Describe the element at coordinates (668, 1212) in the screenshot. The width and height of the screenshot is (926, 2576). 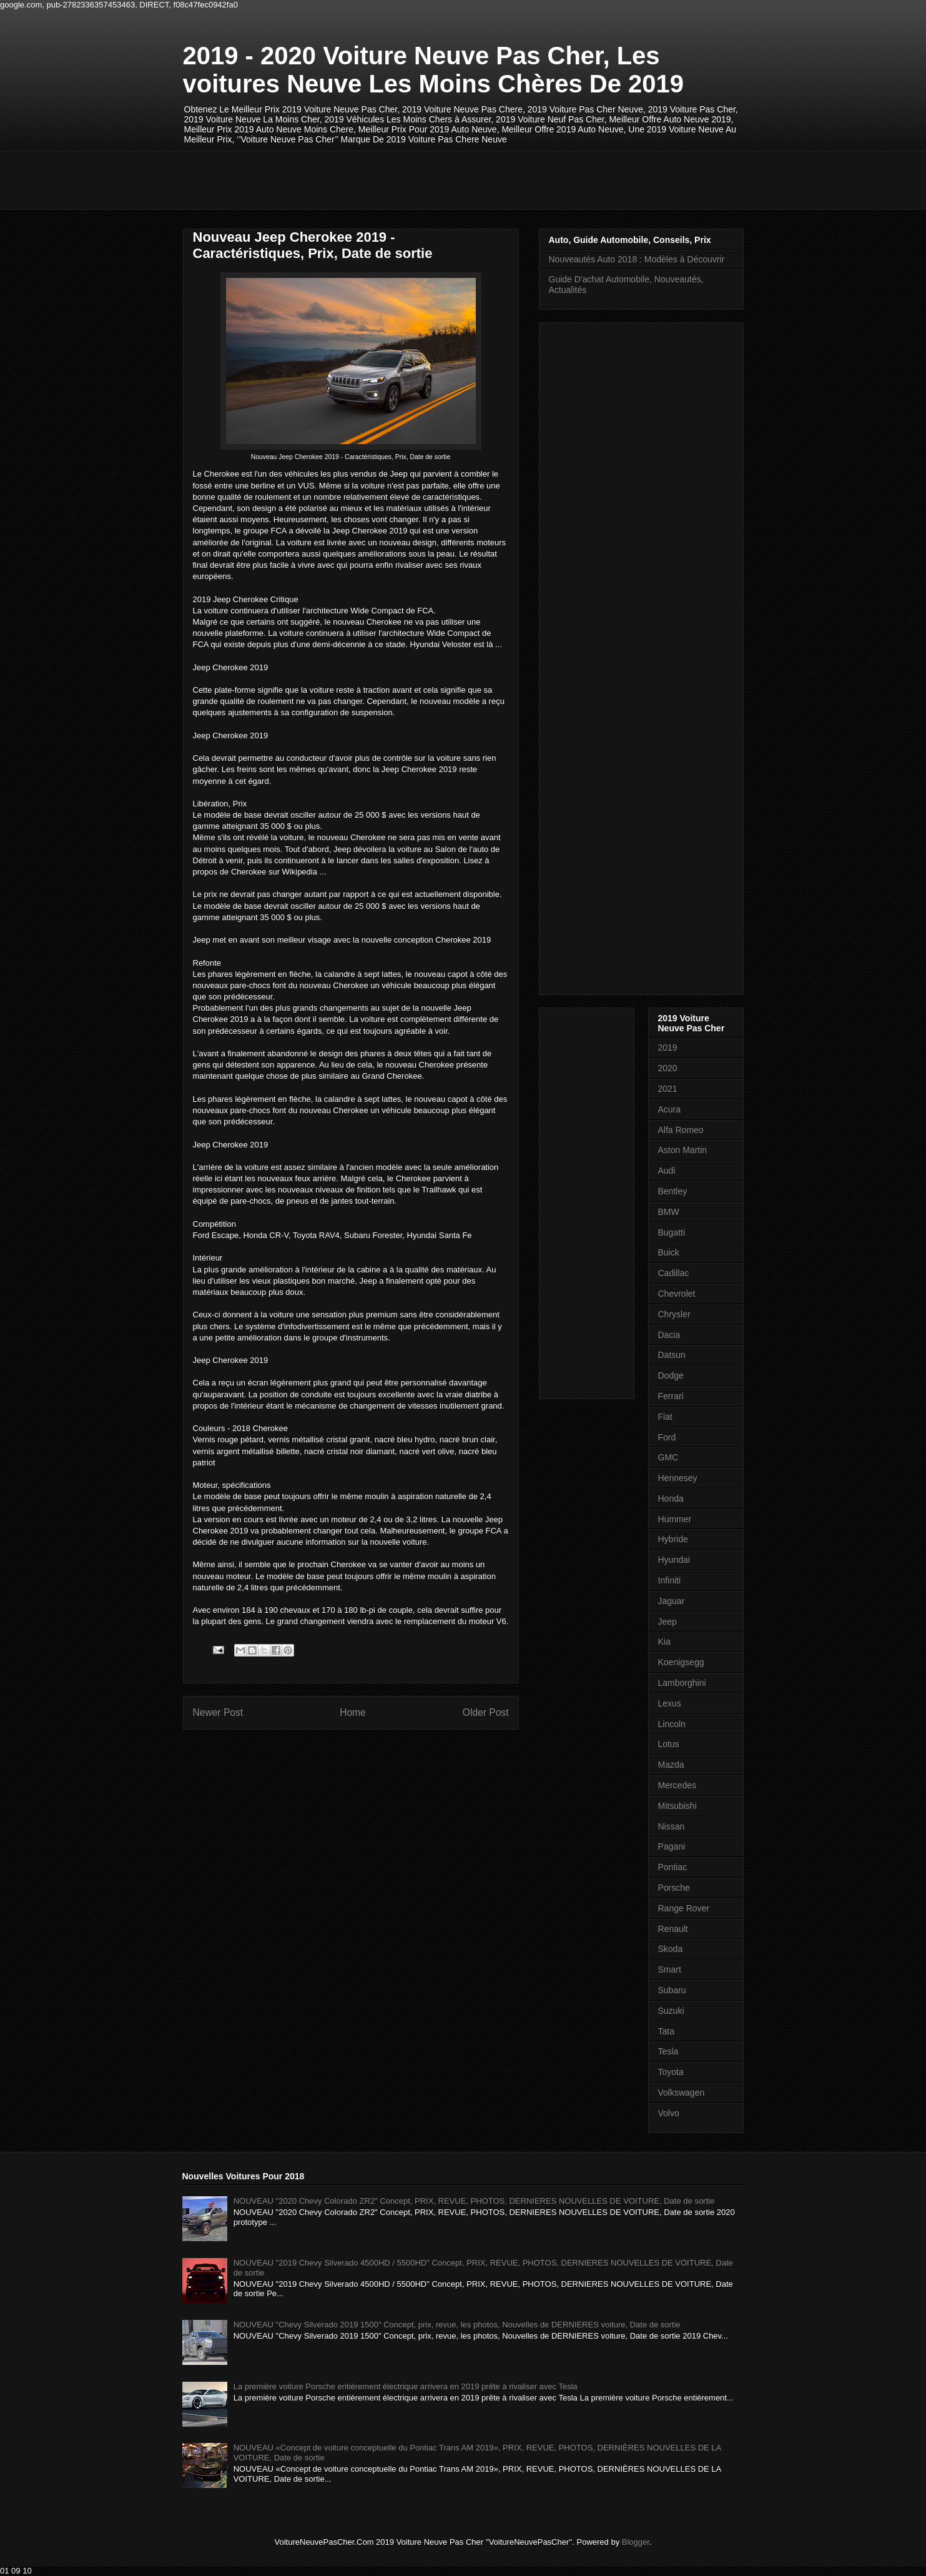
I see `BMW` at that location.